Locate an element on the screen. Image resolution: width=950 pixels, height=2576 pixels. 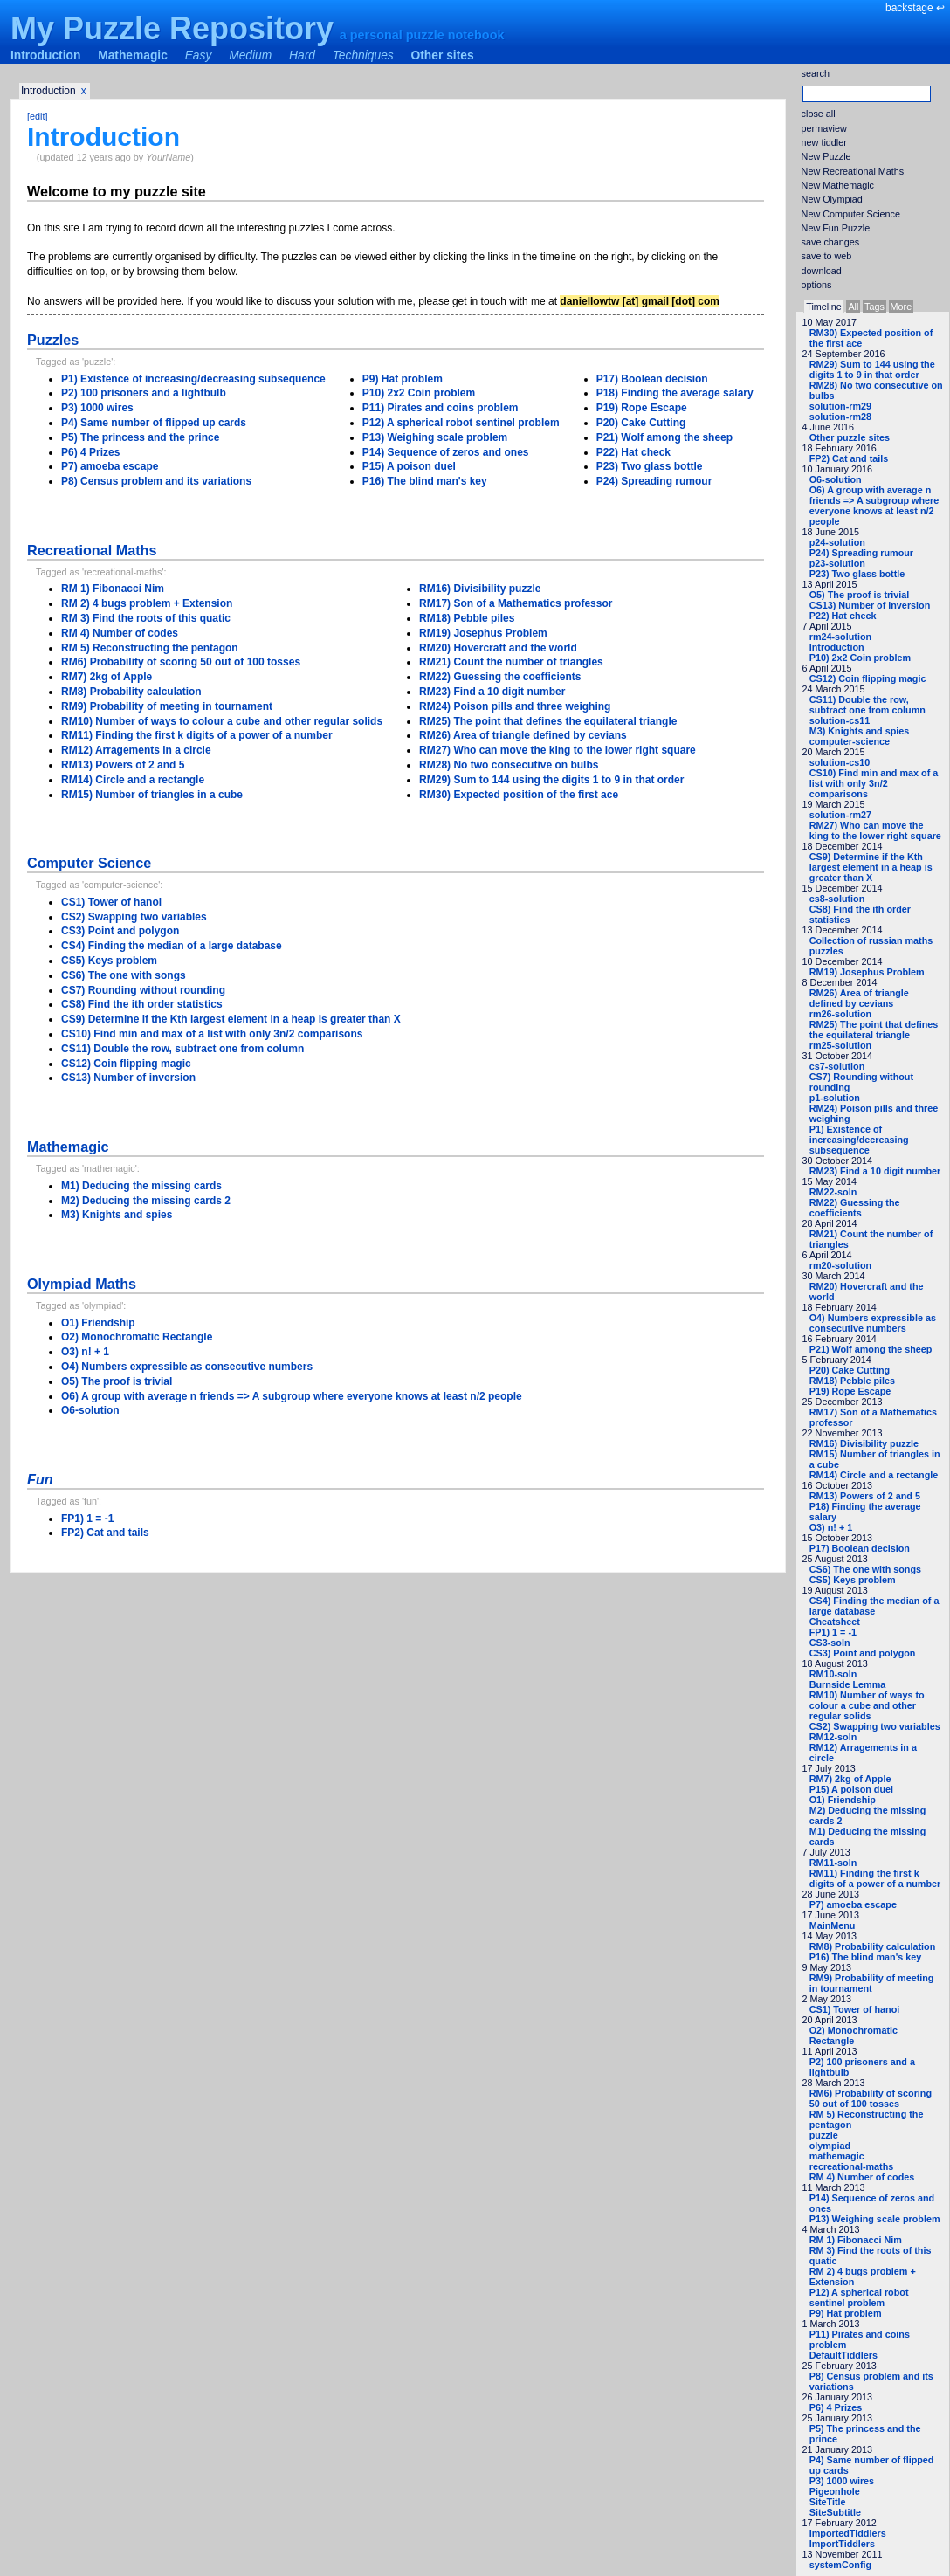
MainMenu is located at coordinates (832, 1925).